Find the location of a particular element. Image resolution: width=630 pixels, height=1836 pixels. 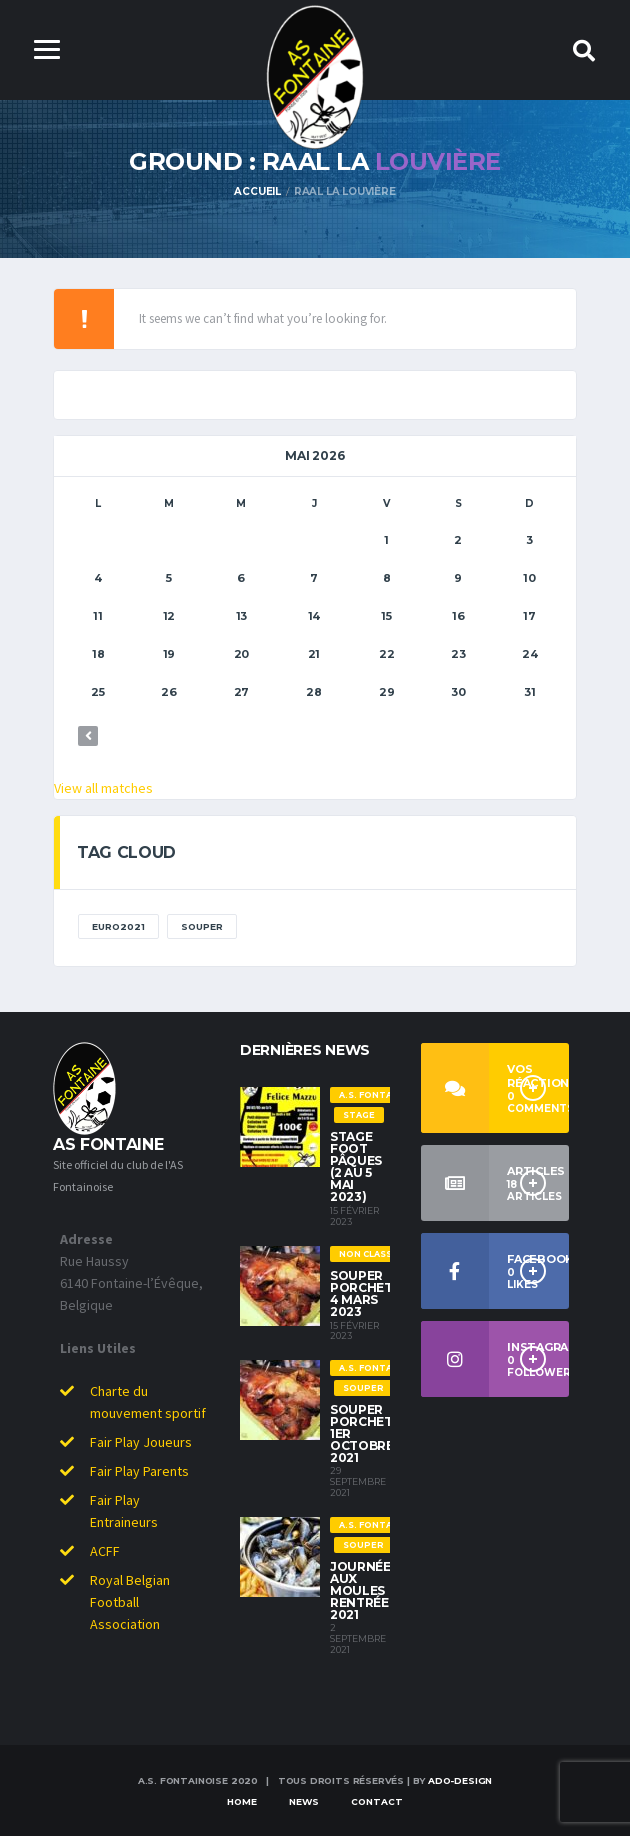

ACFF is located at coordinates (105, 1551).